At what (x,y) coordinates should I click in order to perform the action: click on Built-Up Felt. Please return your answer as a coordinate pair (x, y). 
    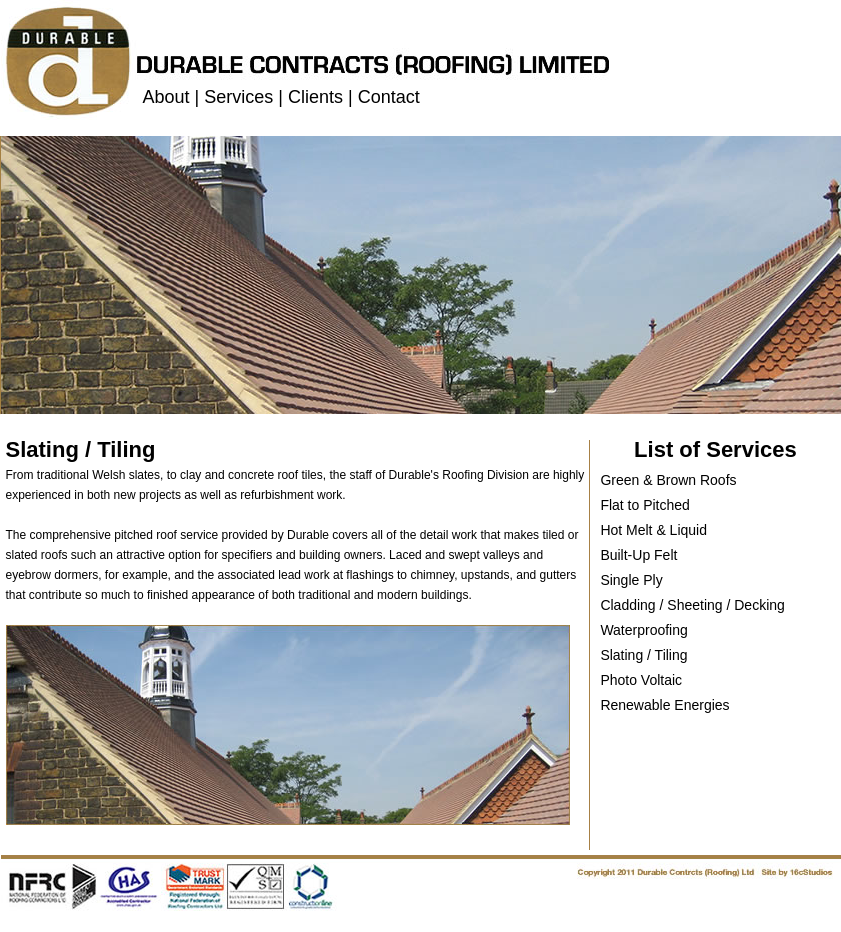
    Looking at the image, I should click on (638, 555).